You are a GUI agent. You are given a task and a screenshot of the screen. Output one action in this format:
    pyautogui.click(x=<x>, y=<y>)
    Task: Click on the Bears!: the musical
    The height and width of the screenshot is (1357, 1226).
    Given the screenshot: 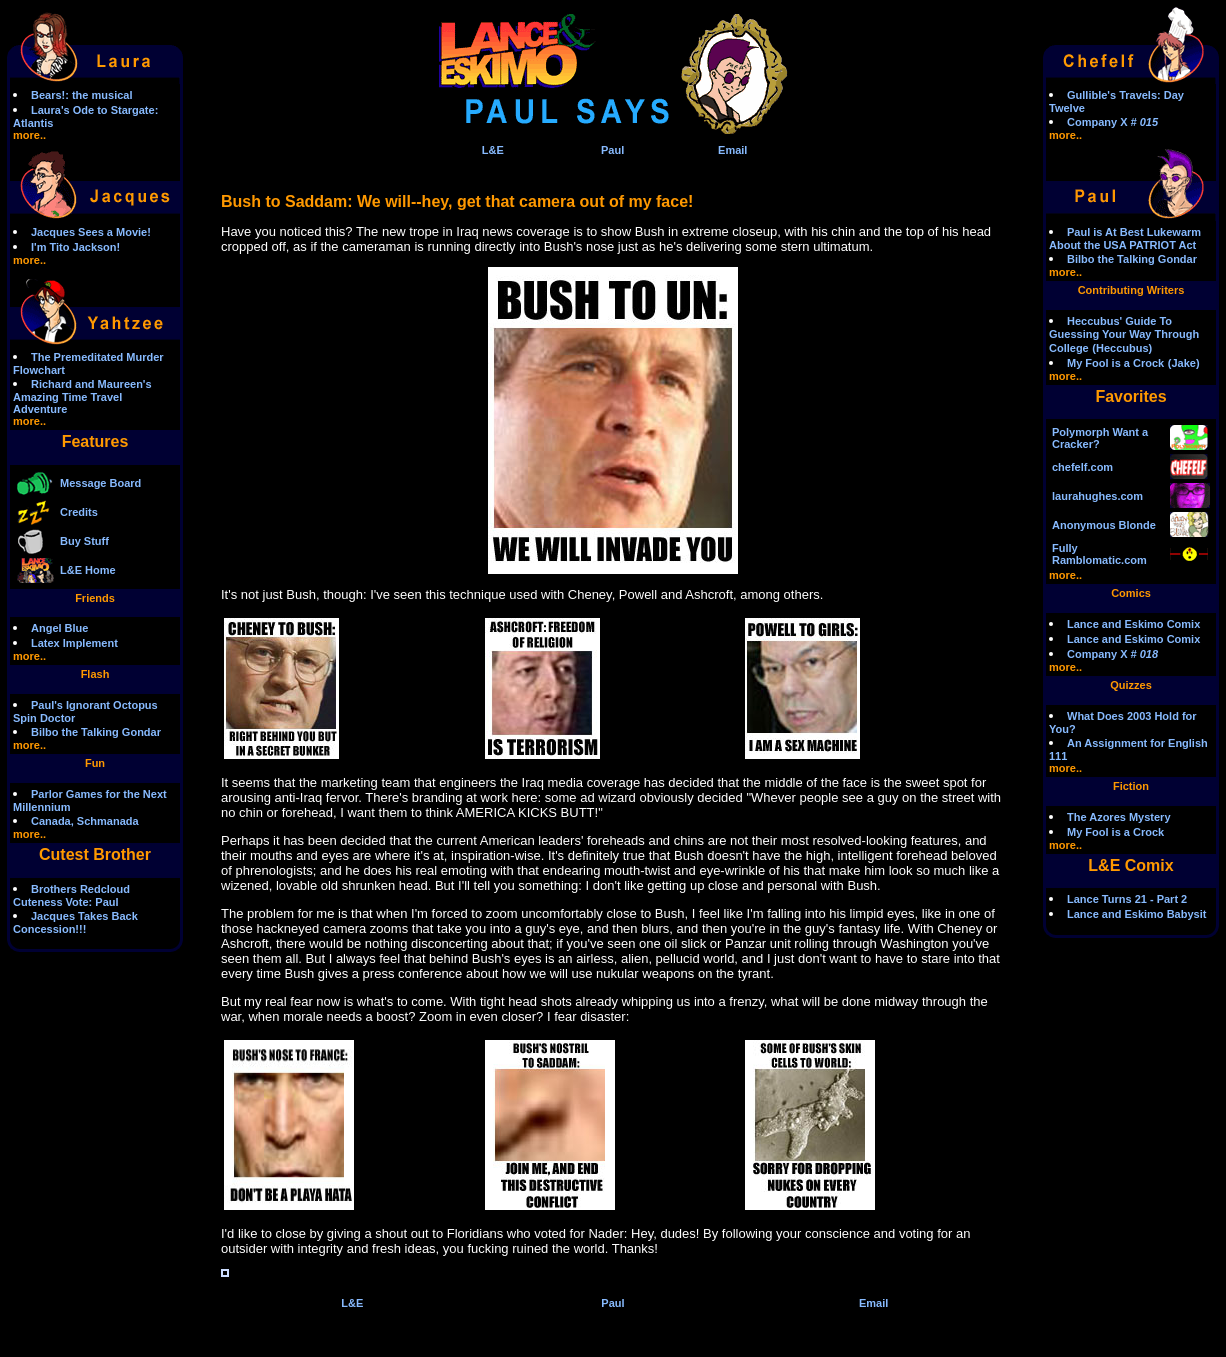 What is the action you would take?
    pyautogui.click(x=81, y=95)
    